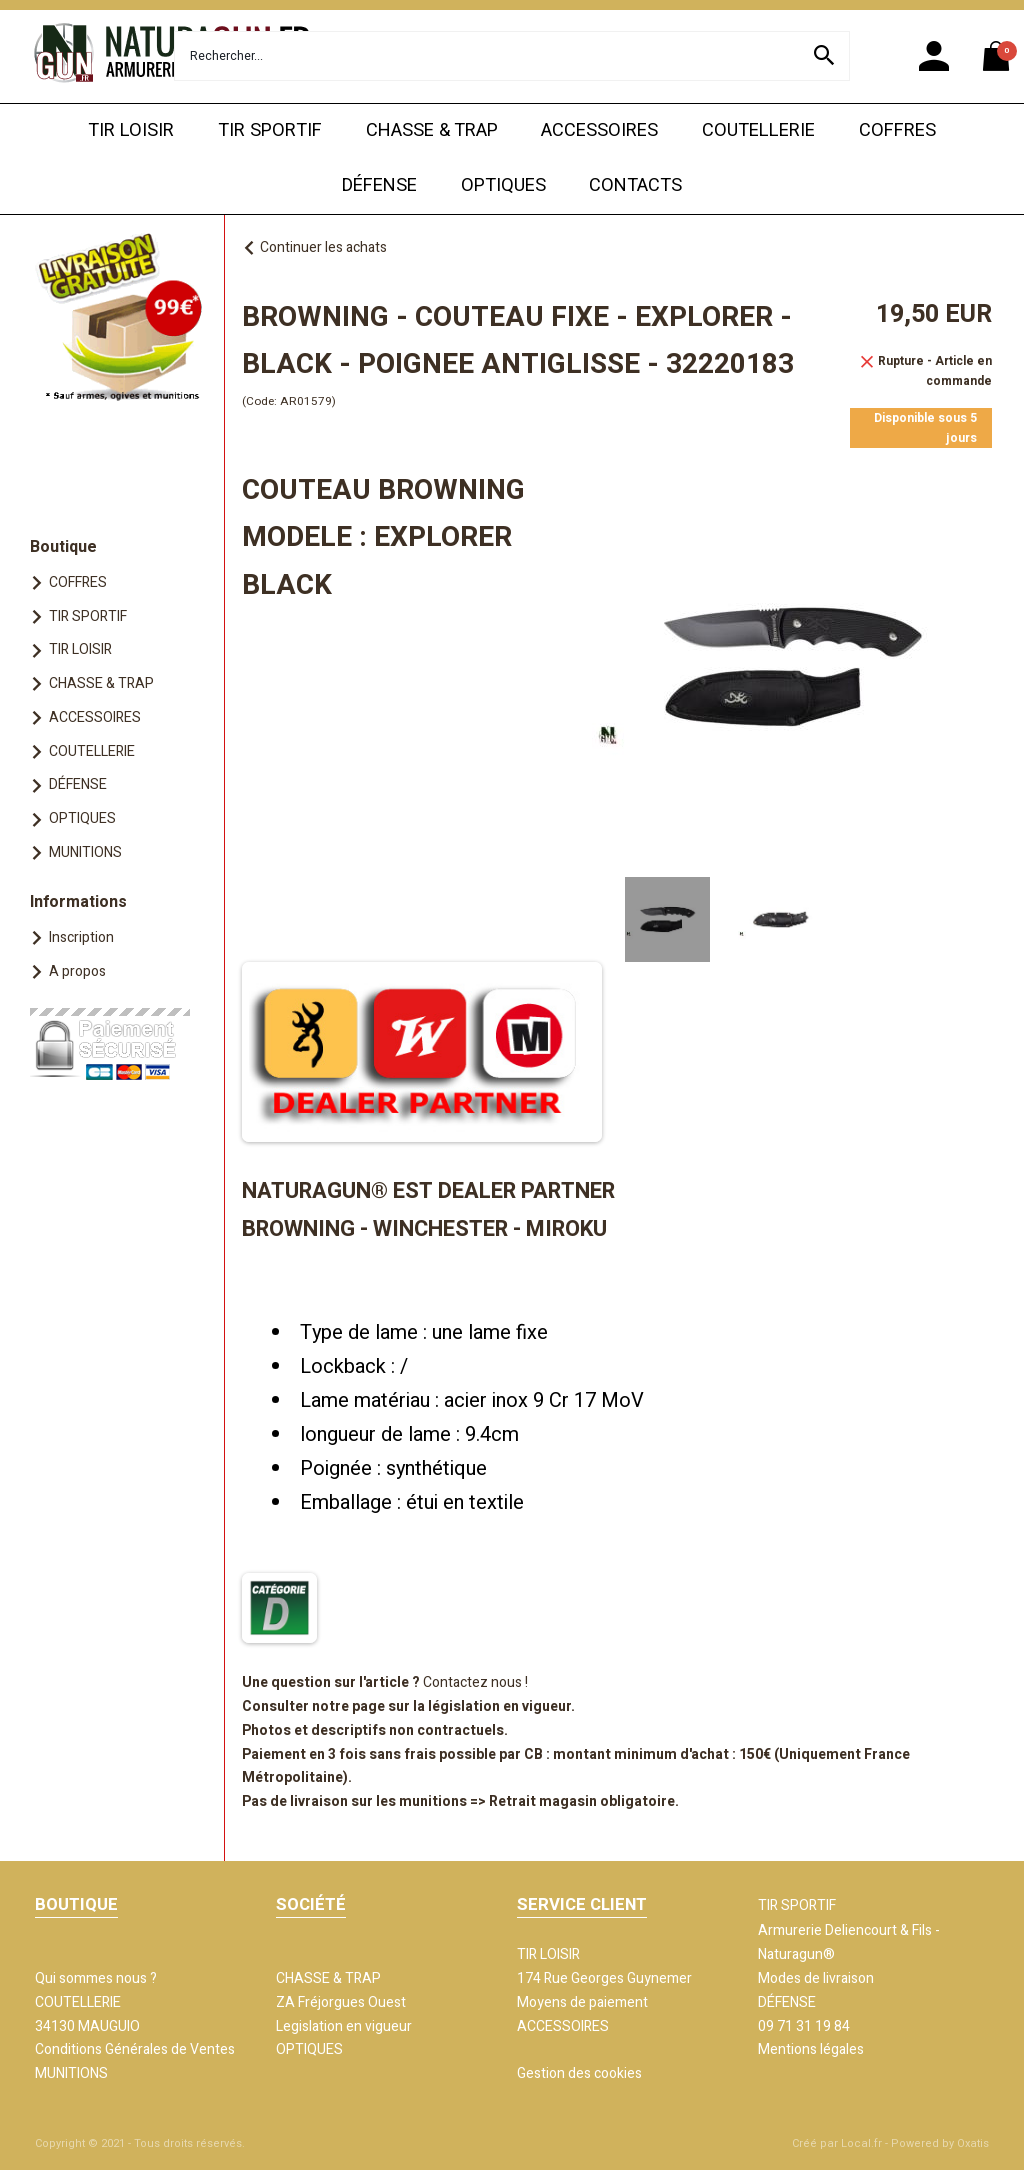 Image resolution: width=1024 pixels, height=2170 pixels. Describe the element at coordinates (503, 185) in the screenshot. I see `OPTIQUES` at that location.